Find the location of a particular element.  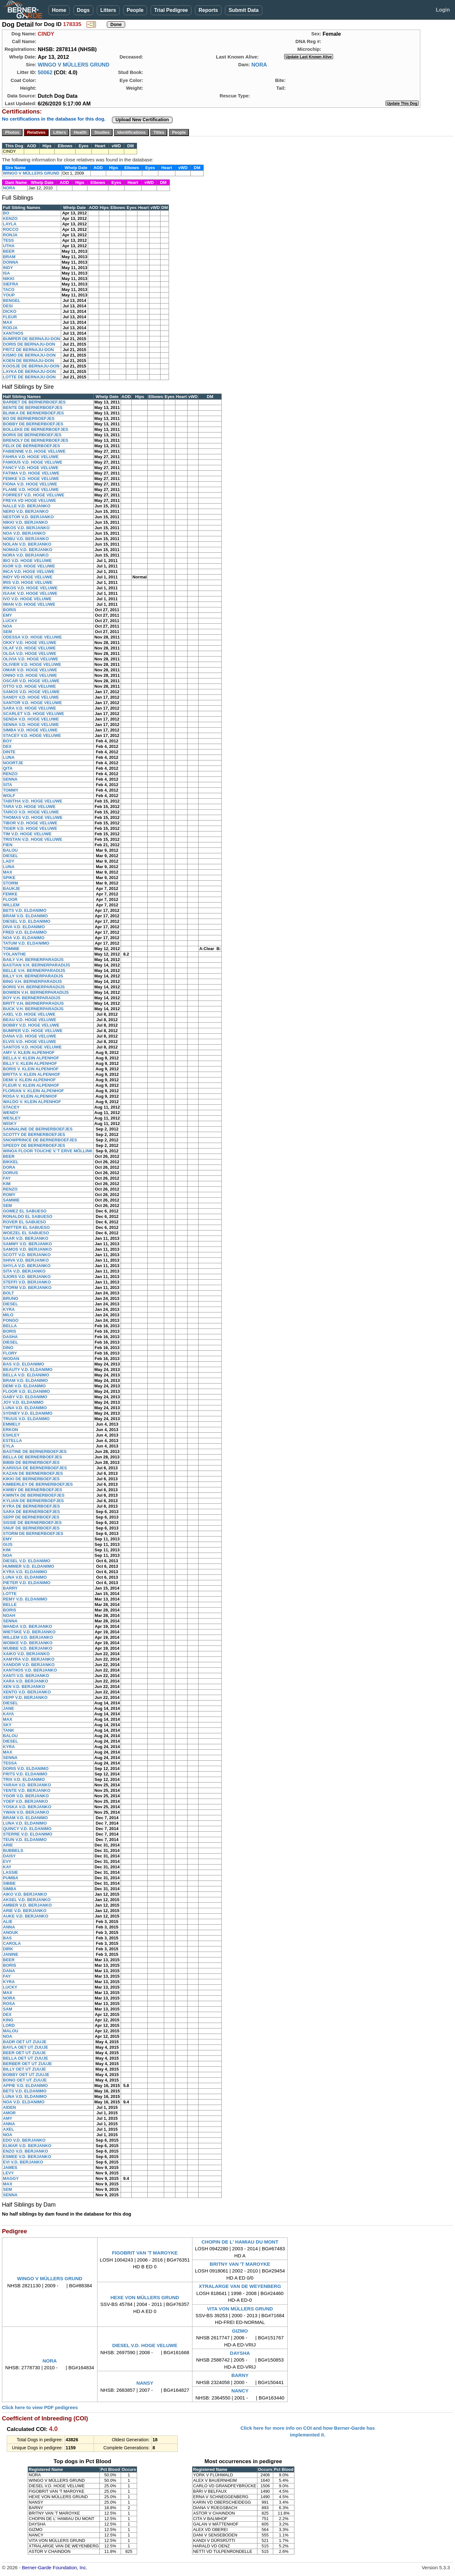

CAROLA is located at coordinates (12, 1943).